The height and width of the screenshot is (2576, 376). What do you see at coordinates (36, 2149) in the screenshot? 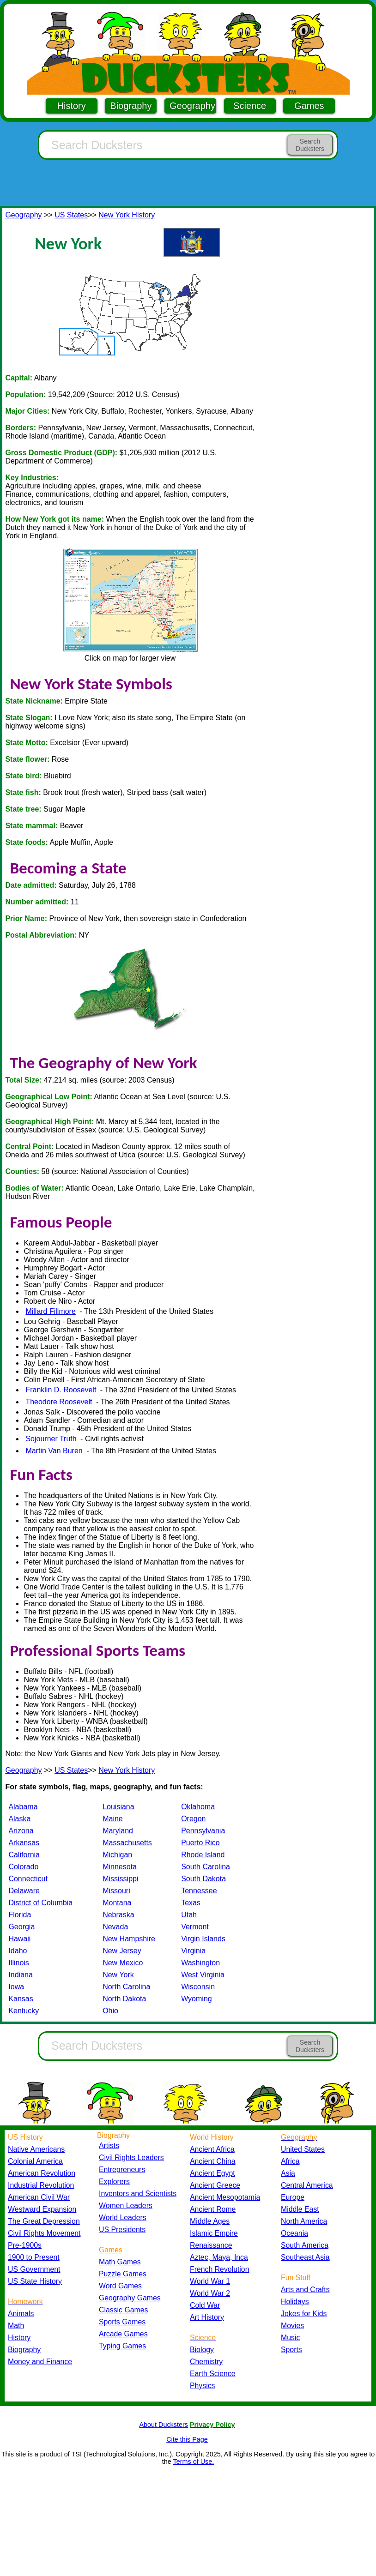
I see `Native Americans` at bounding box center [36, 2149].